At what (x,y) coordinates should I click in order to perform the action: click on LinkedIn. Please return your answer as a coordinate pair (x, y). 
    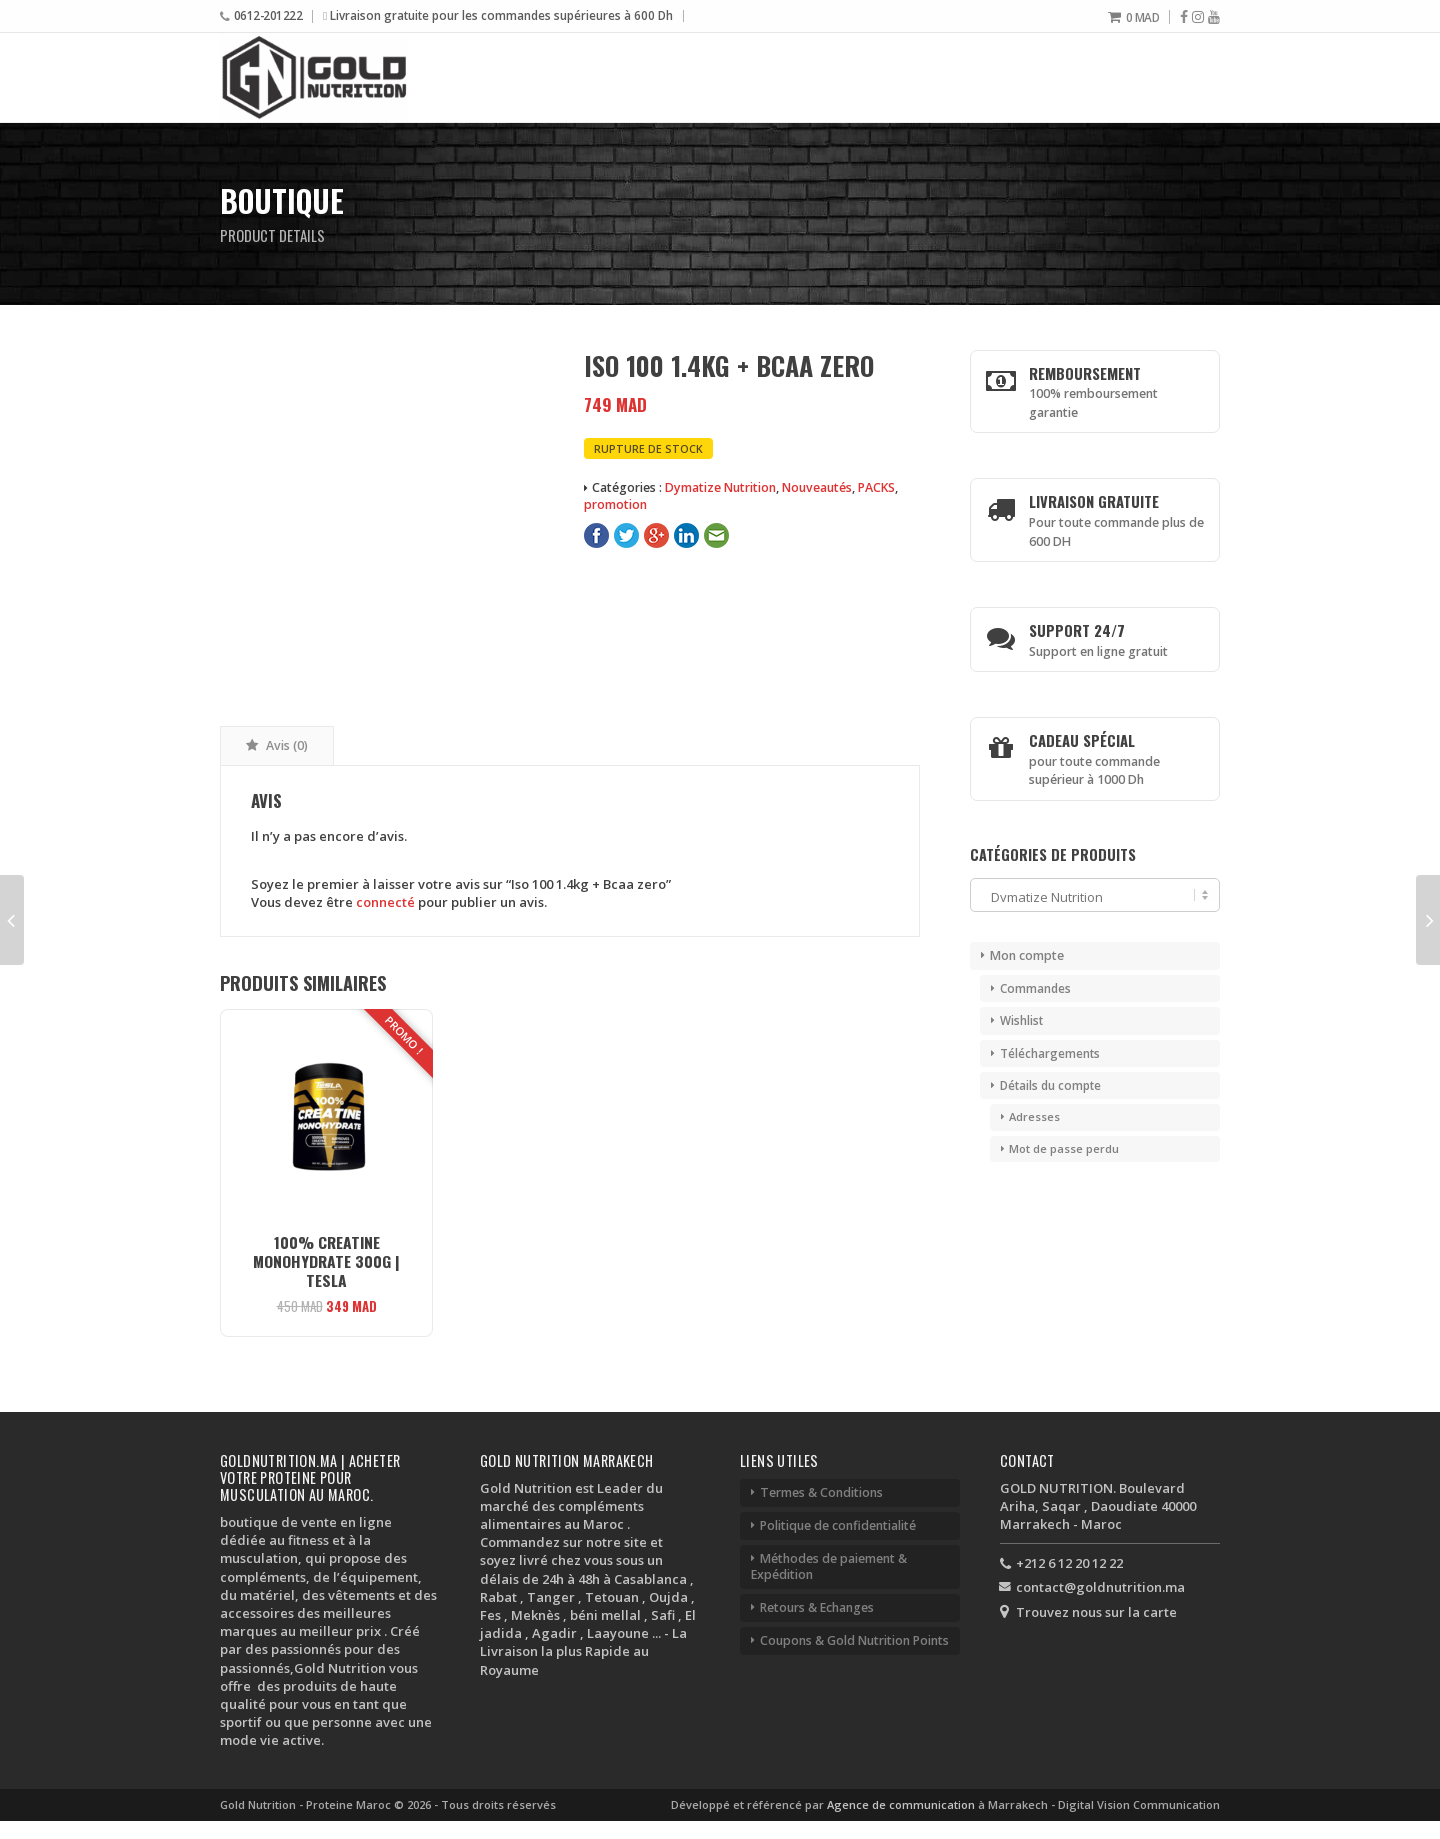
    Looking at the image, I should click on (686, 535).